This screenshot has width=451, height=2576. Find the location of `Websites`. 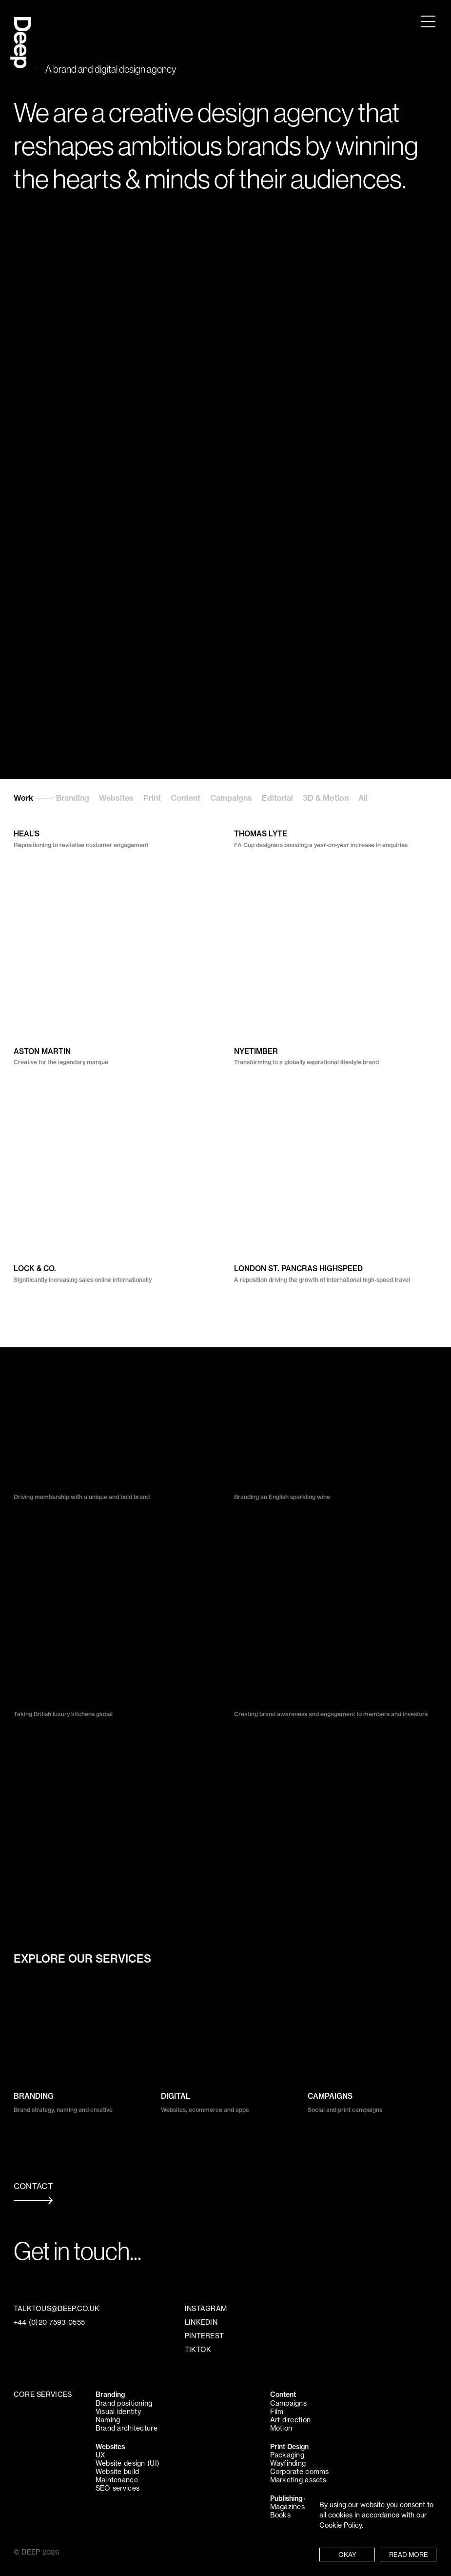

Websites is located at coordinates (116, 798).